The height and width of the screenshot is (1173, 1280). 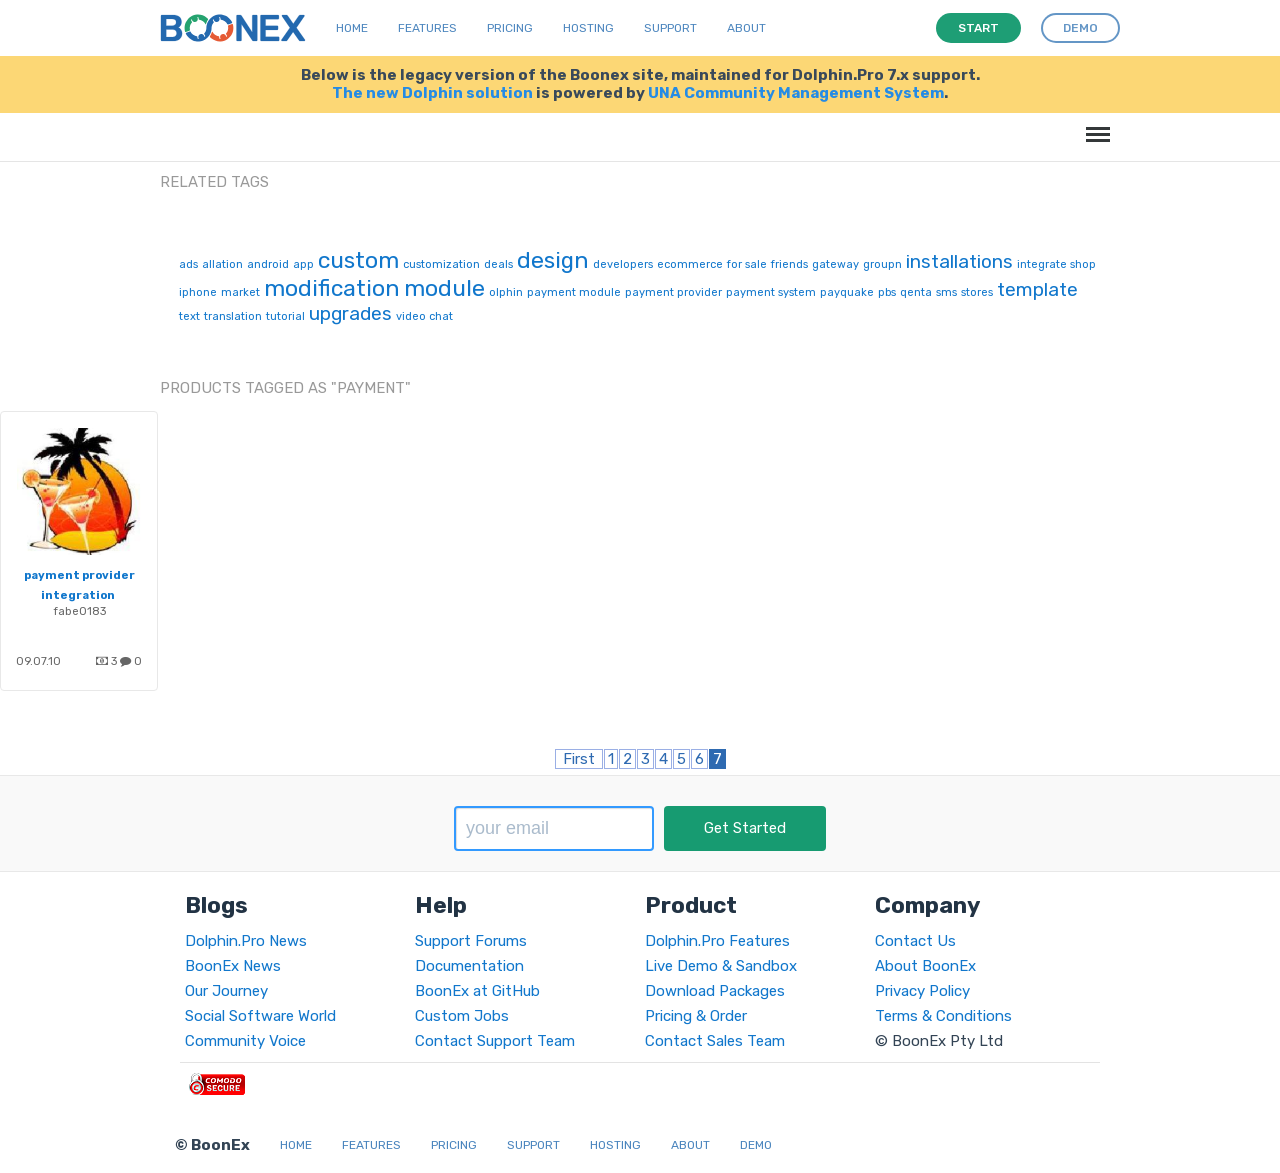 I want to click on Hosting, so click(x=588, y=28).